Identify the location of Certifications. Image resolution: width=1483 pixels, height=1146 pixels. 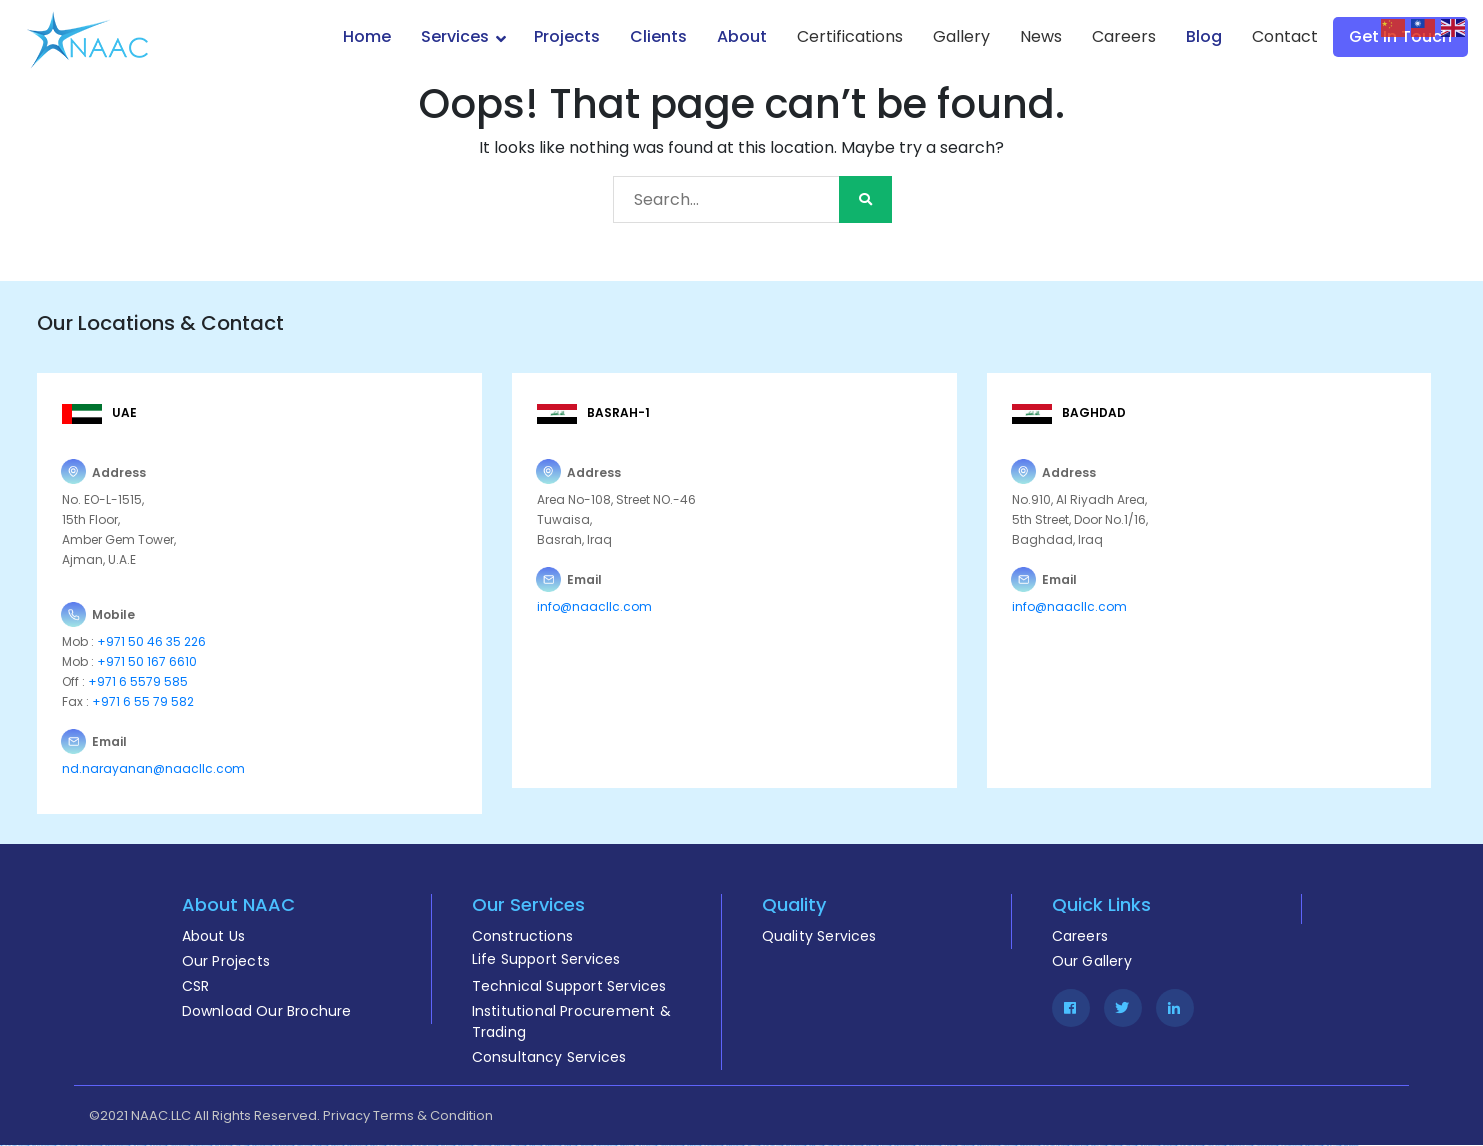
(850, 36).